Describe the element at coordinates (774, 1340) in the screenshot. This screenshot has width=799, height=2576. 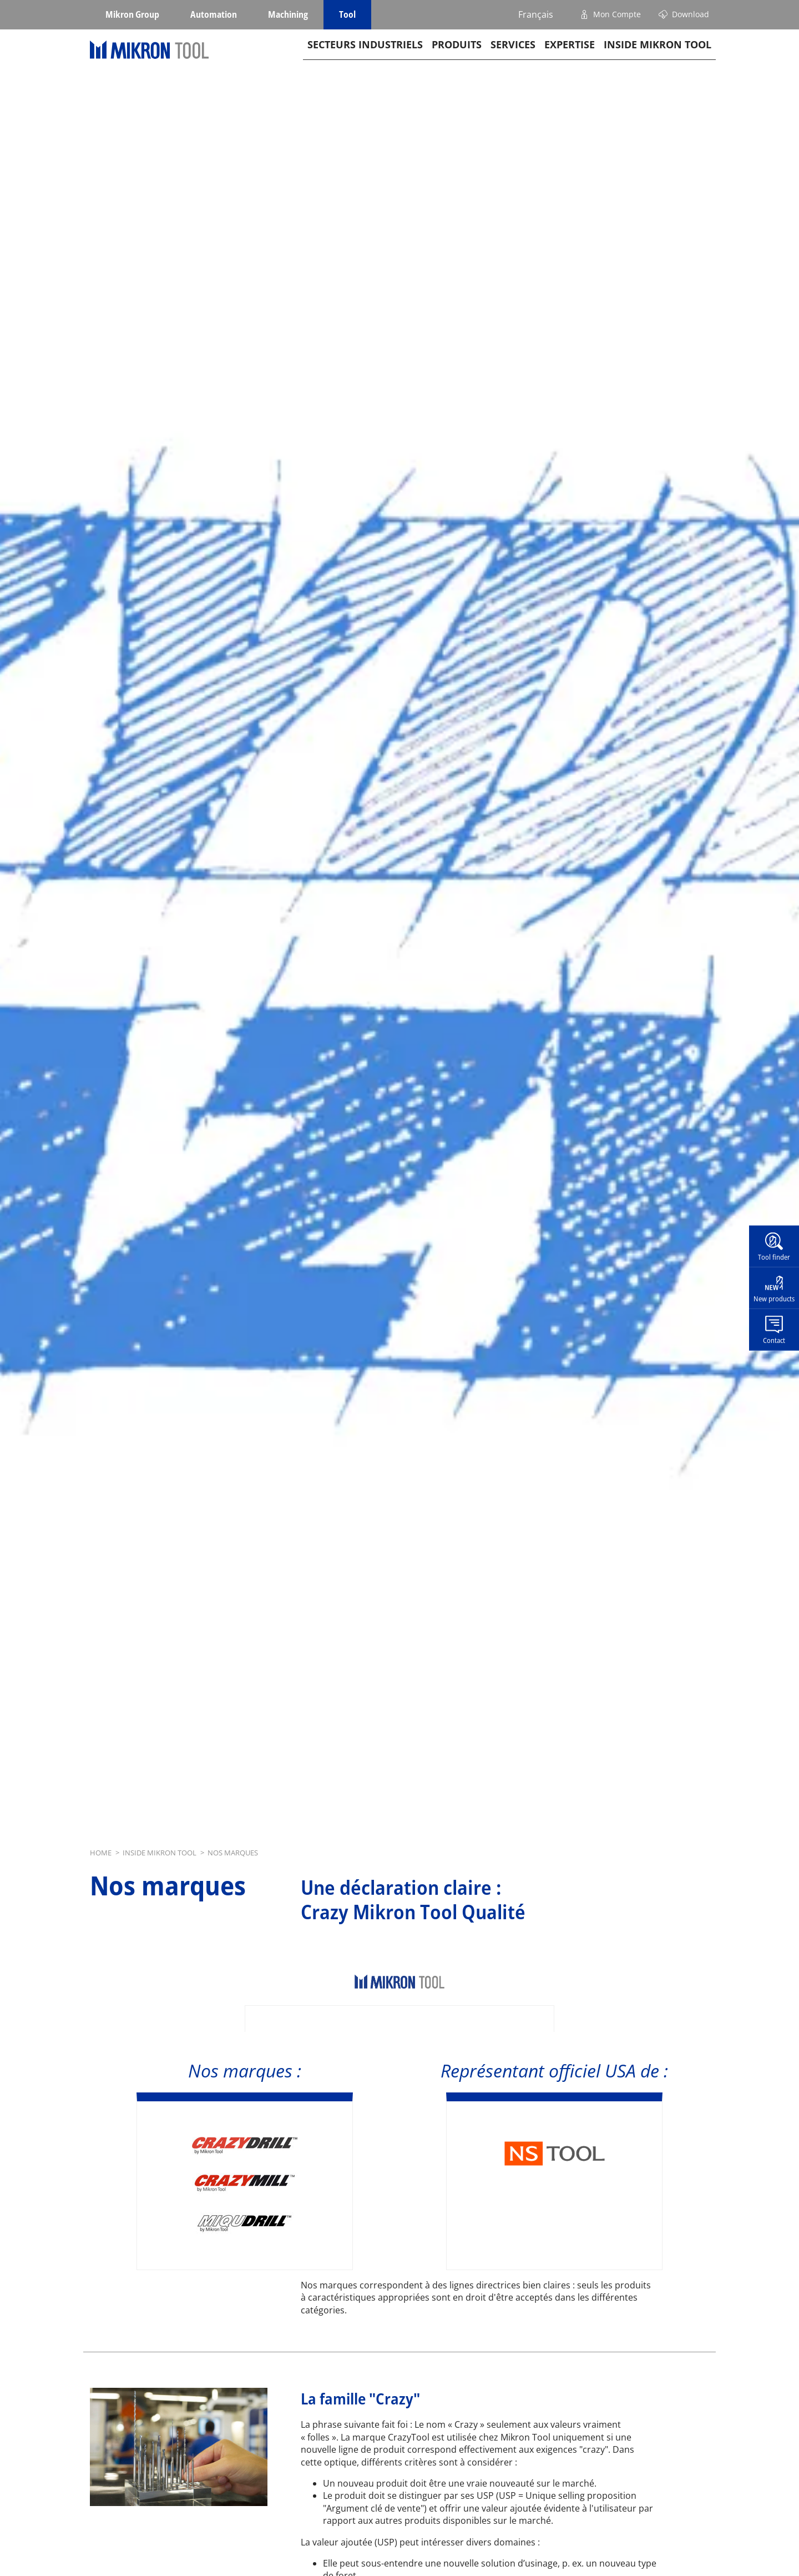
I see `Contact` at that location.